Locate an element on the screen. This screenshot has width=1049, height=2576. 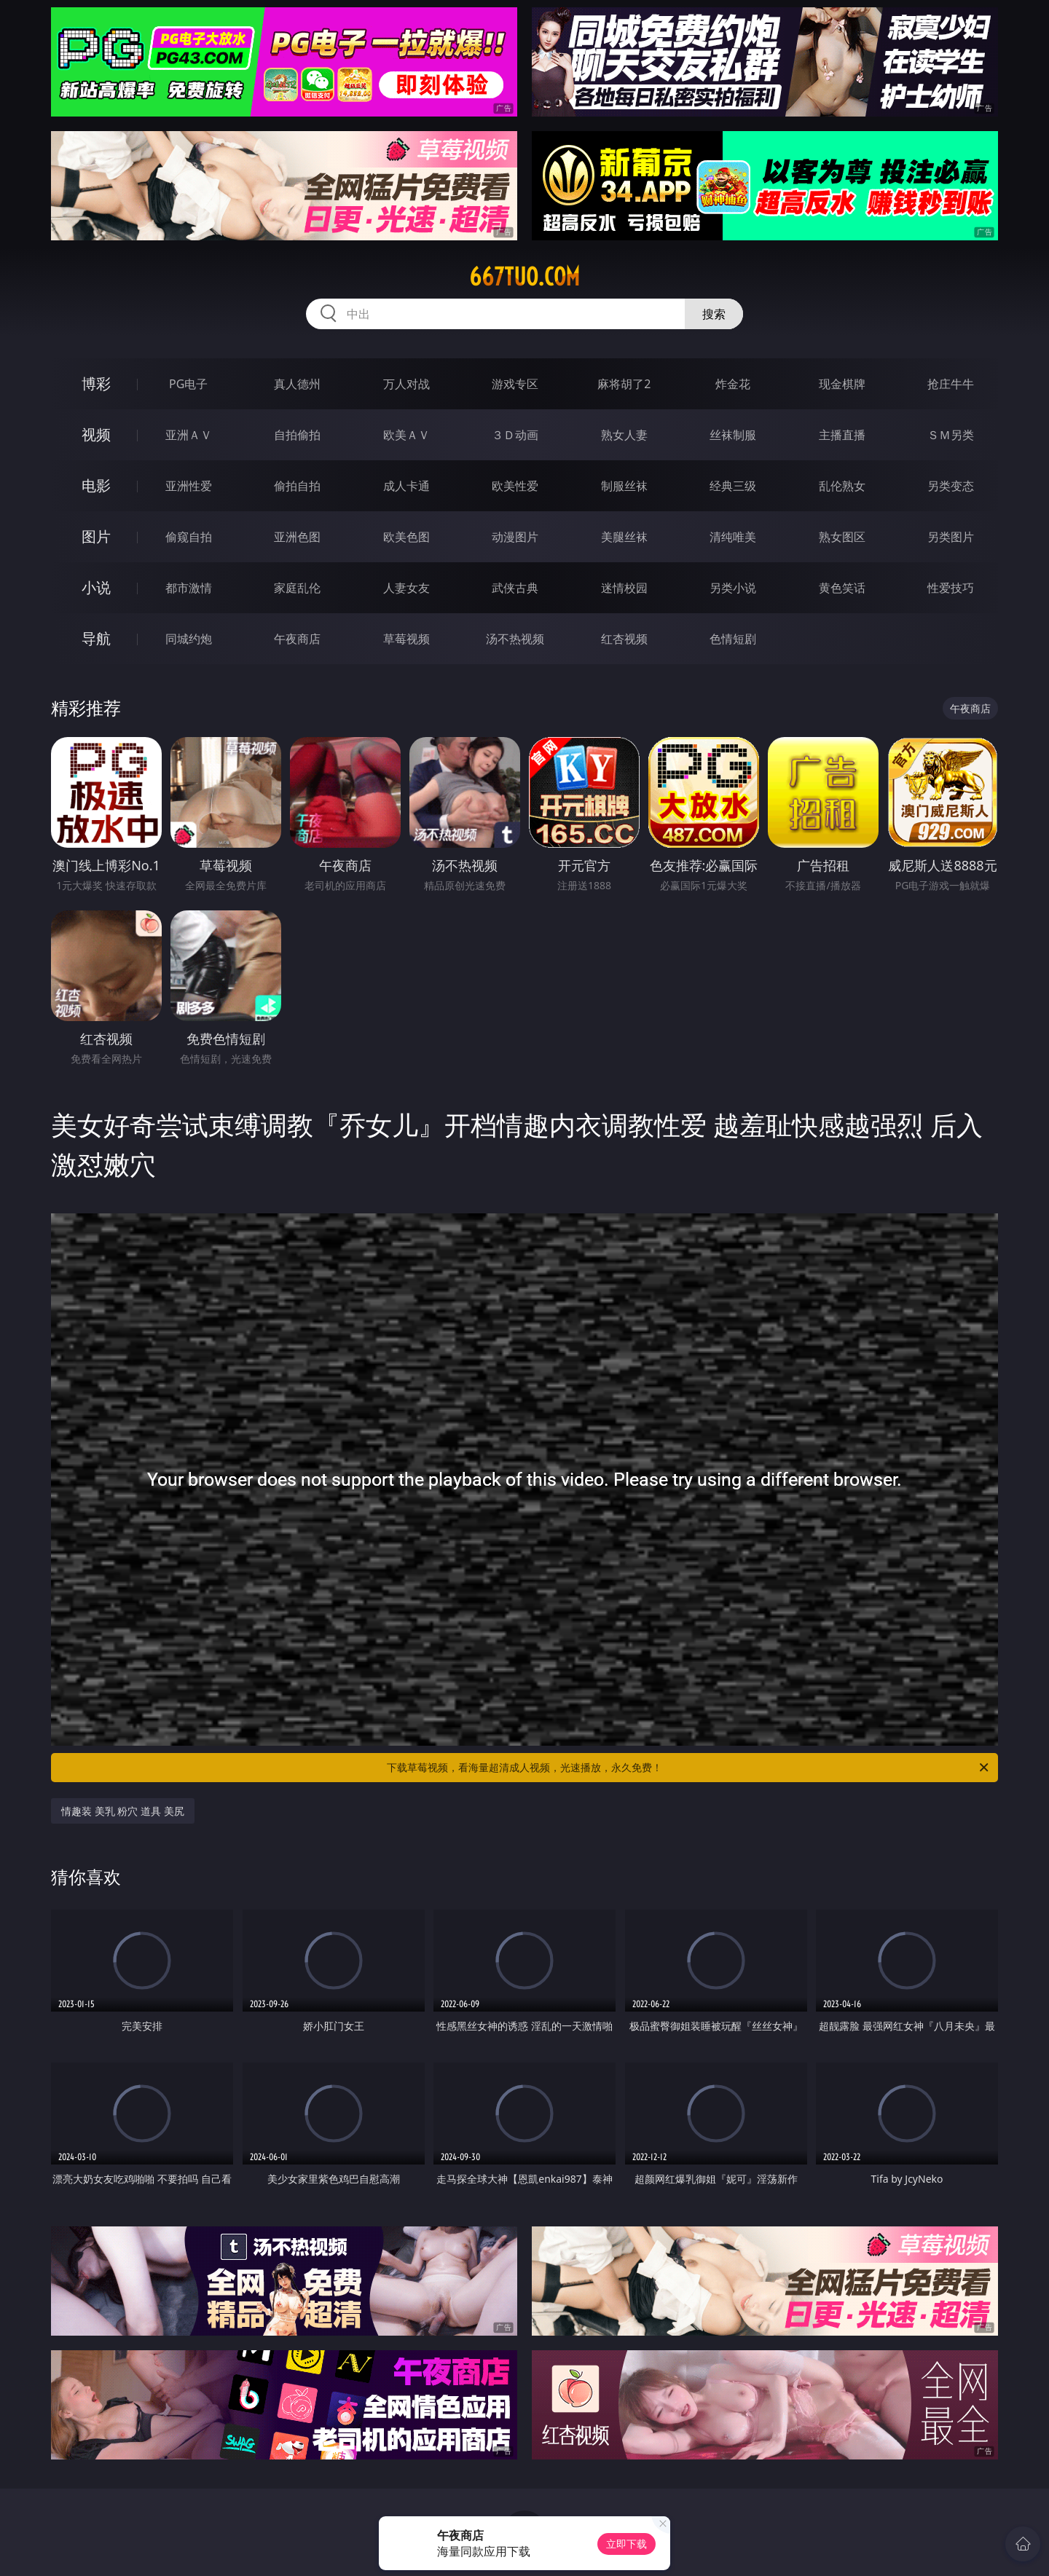
经典三级 is located at coordinates (733, 486).